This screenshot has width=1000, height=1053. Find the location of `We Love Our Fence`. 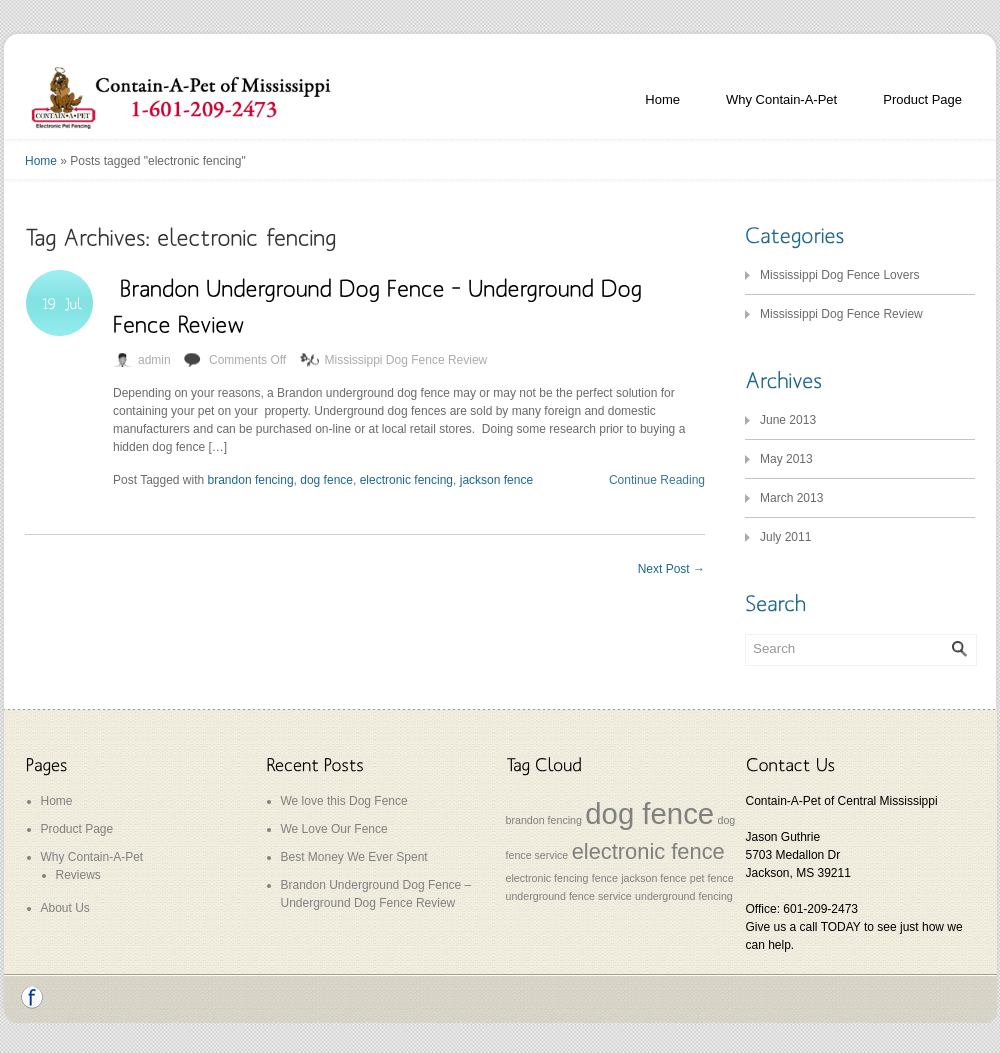

We Love Our Fence is located at coordinates (334, 829).